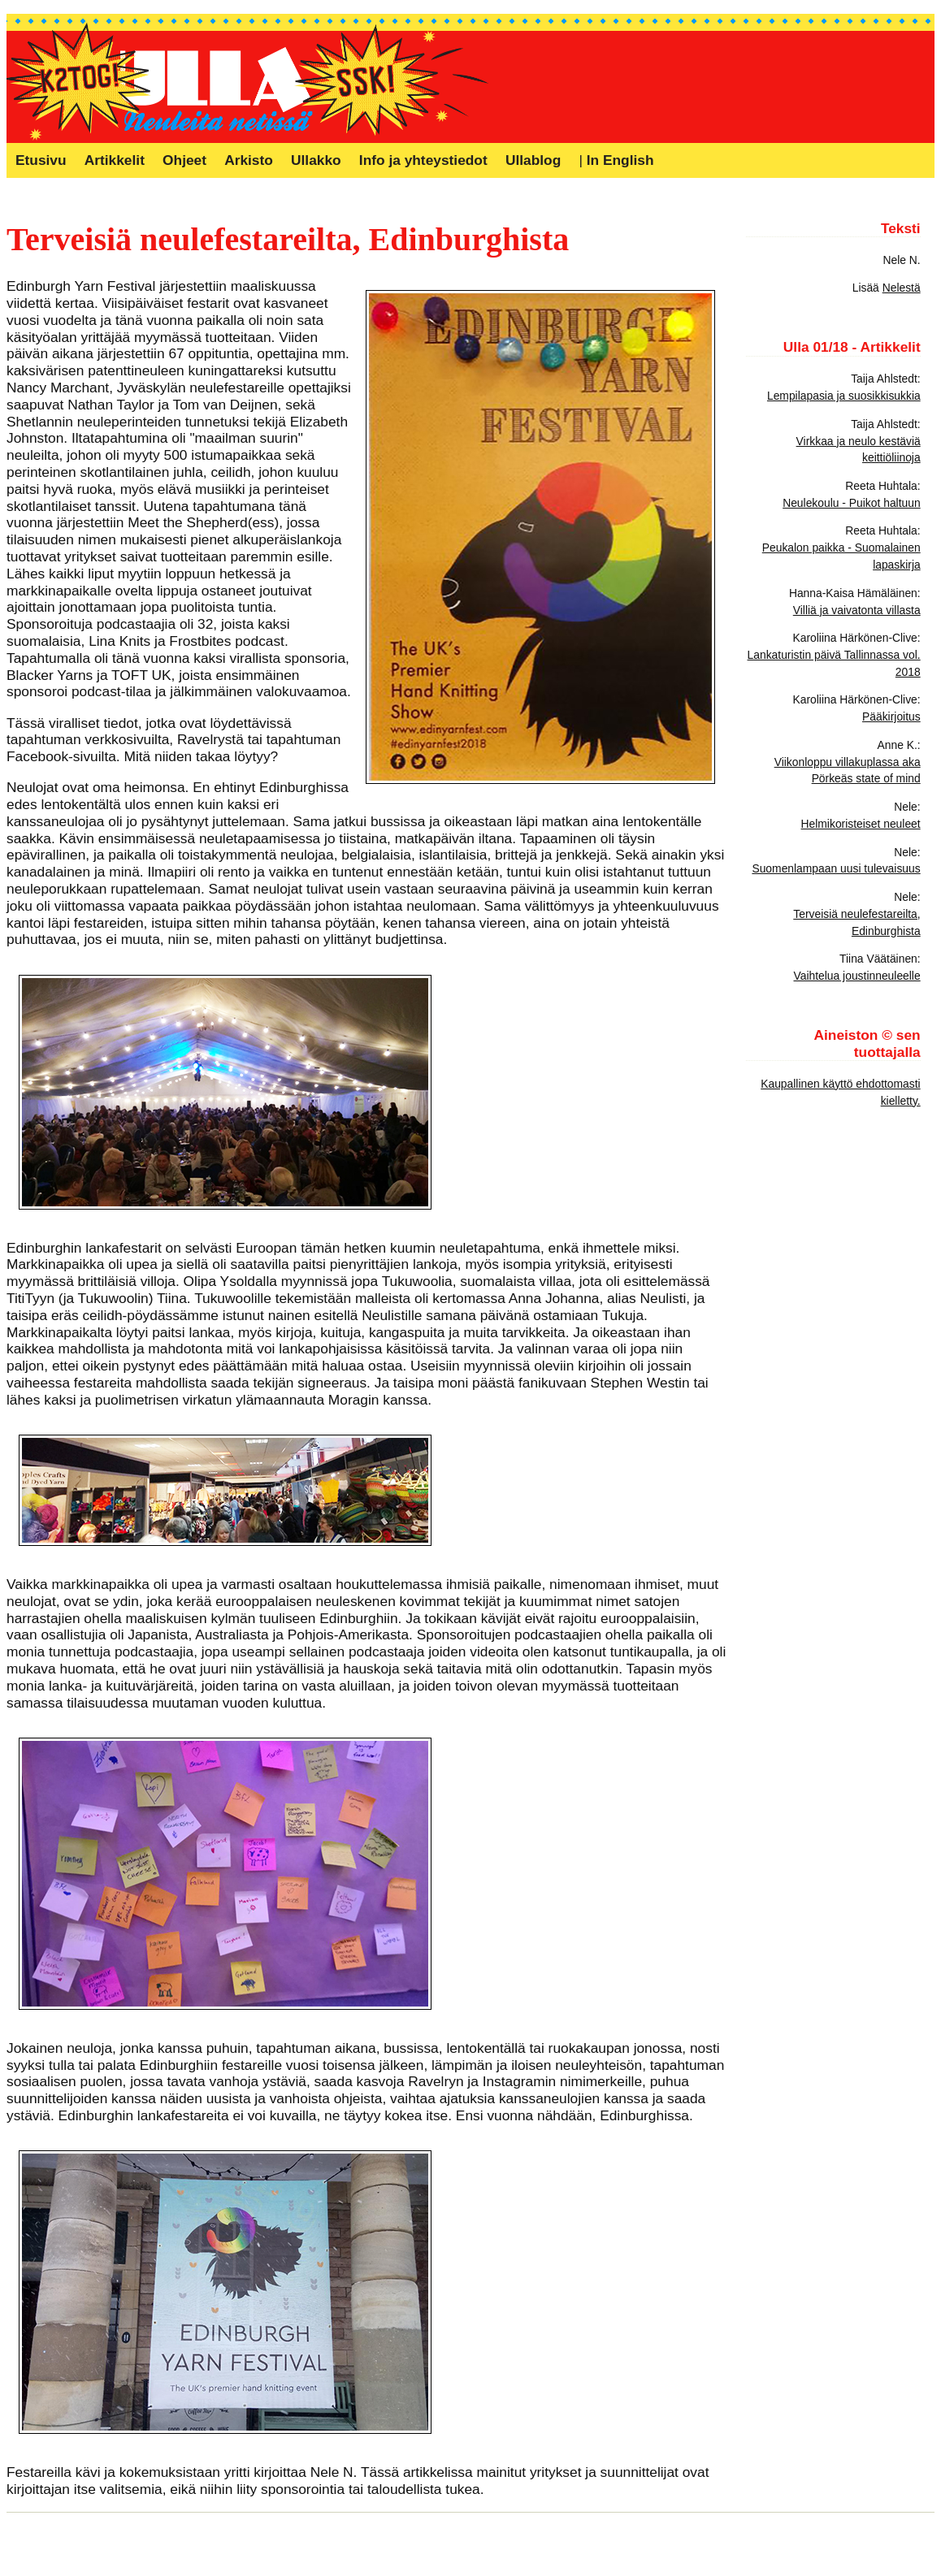 Image resolution: width=941 pixels, height=2576 pixels. What do you see at coordinates (184, 160) in the screenshot?
I see `Ohjeet` at bounding box center [184, 160].